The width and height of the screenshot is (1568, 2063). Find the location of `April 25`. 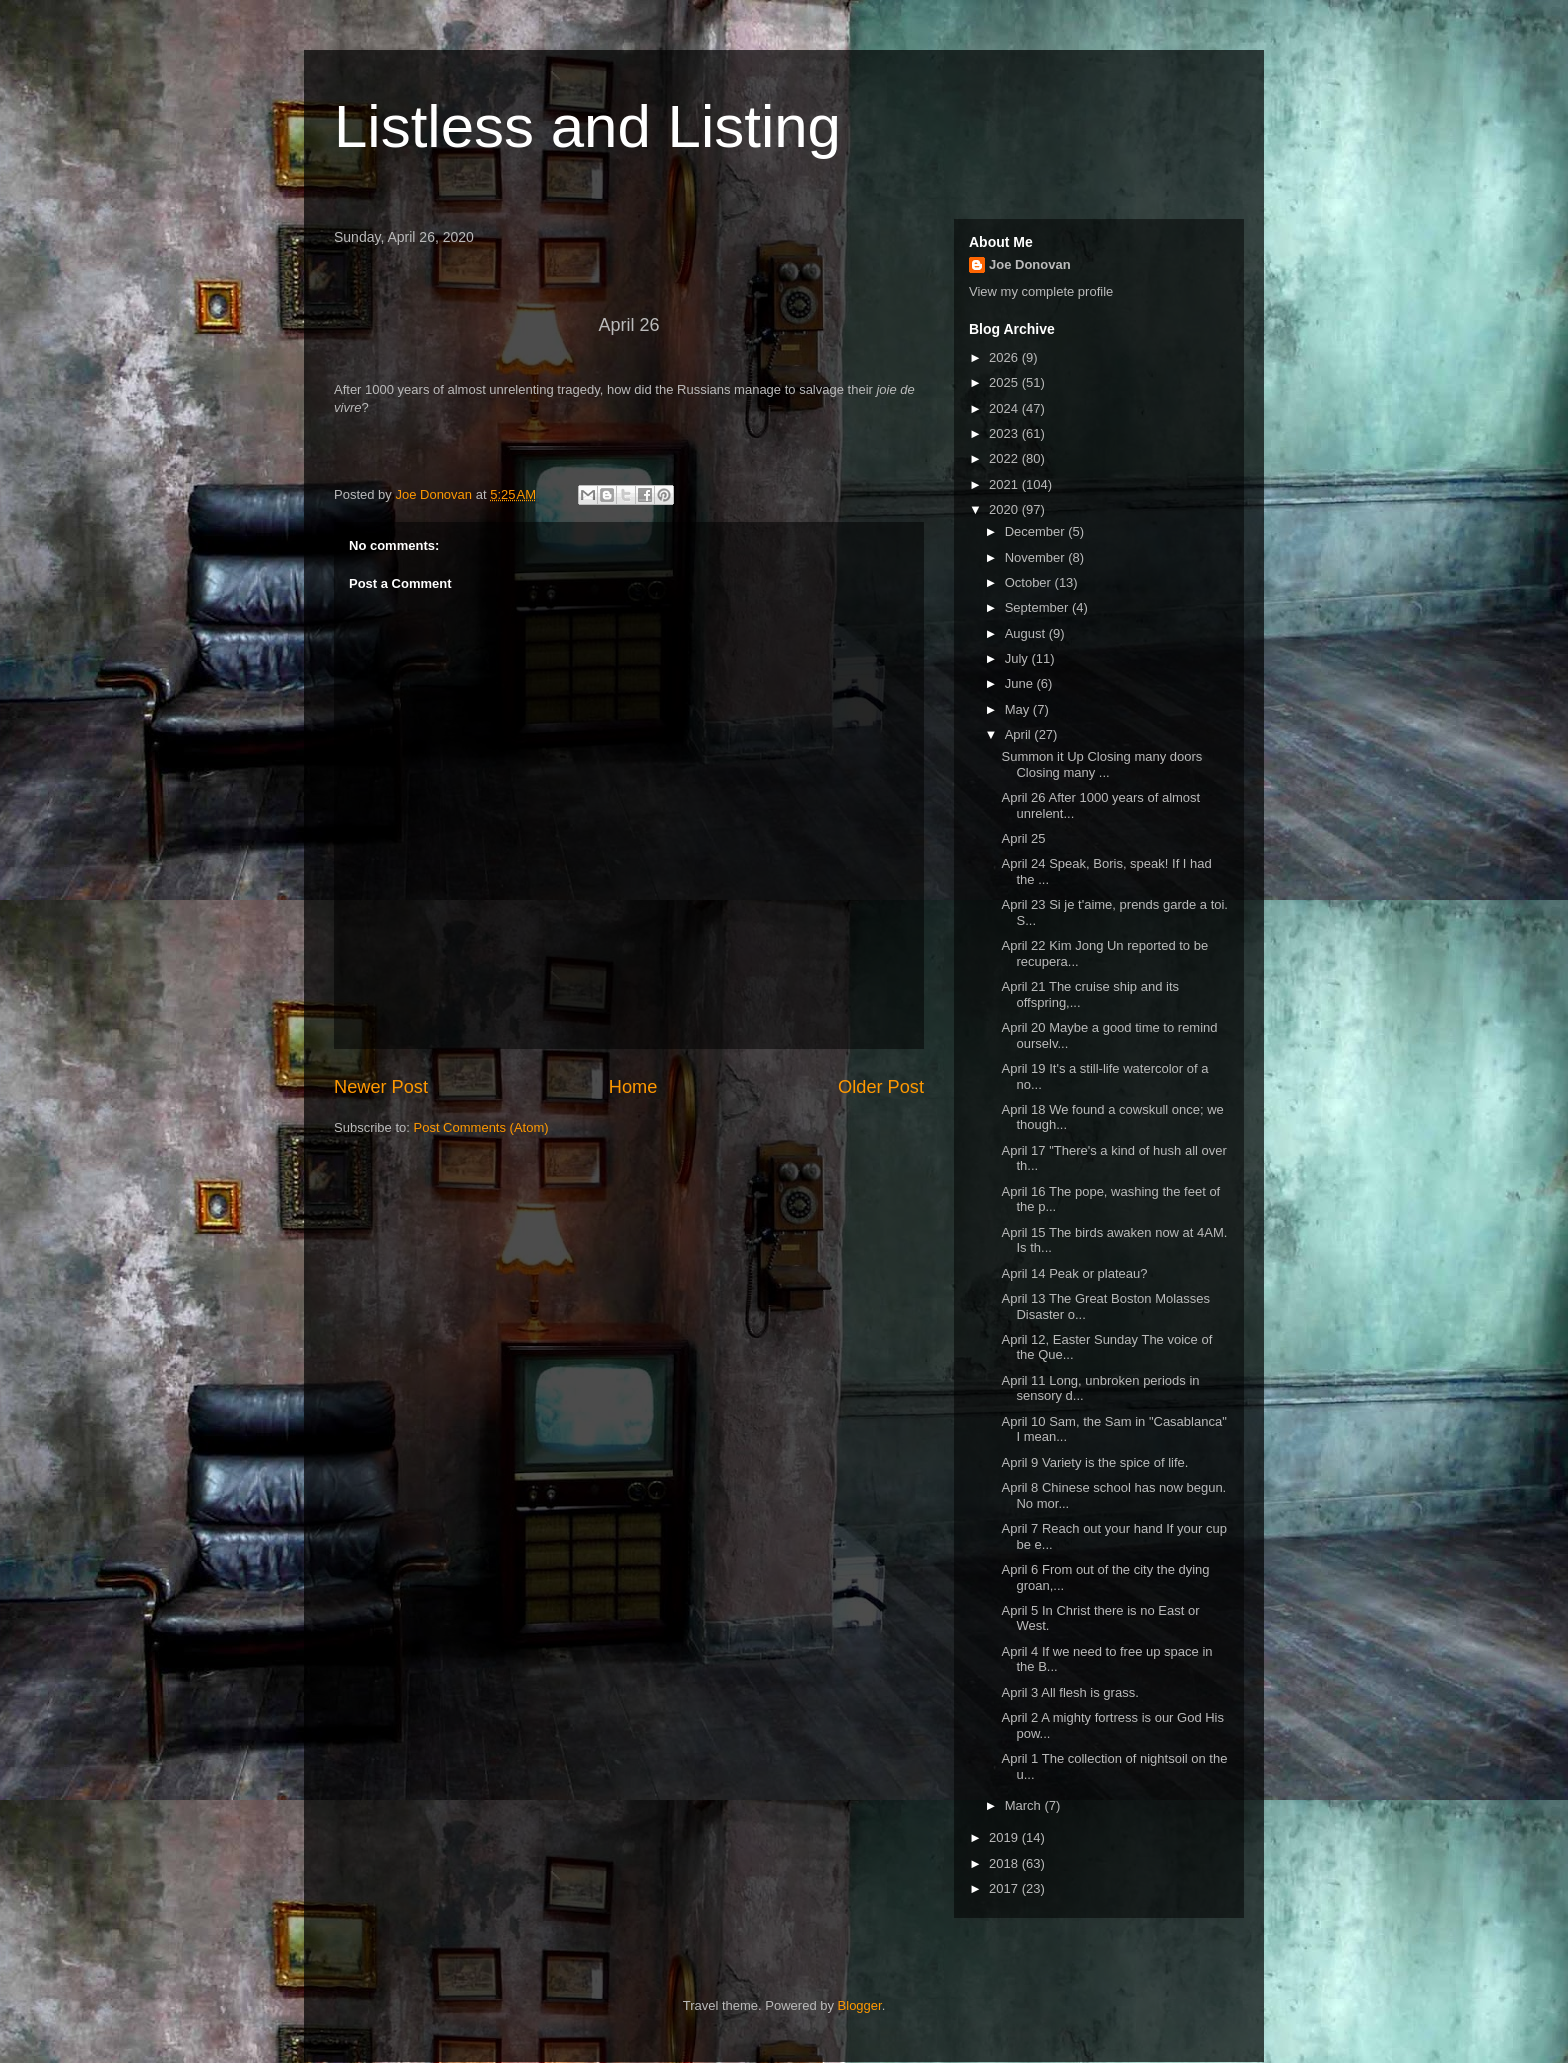

April 25 is located at coordinates (1023, 838).